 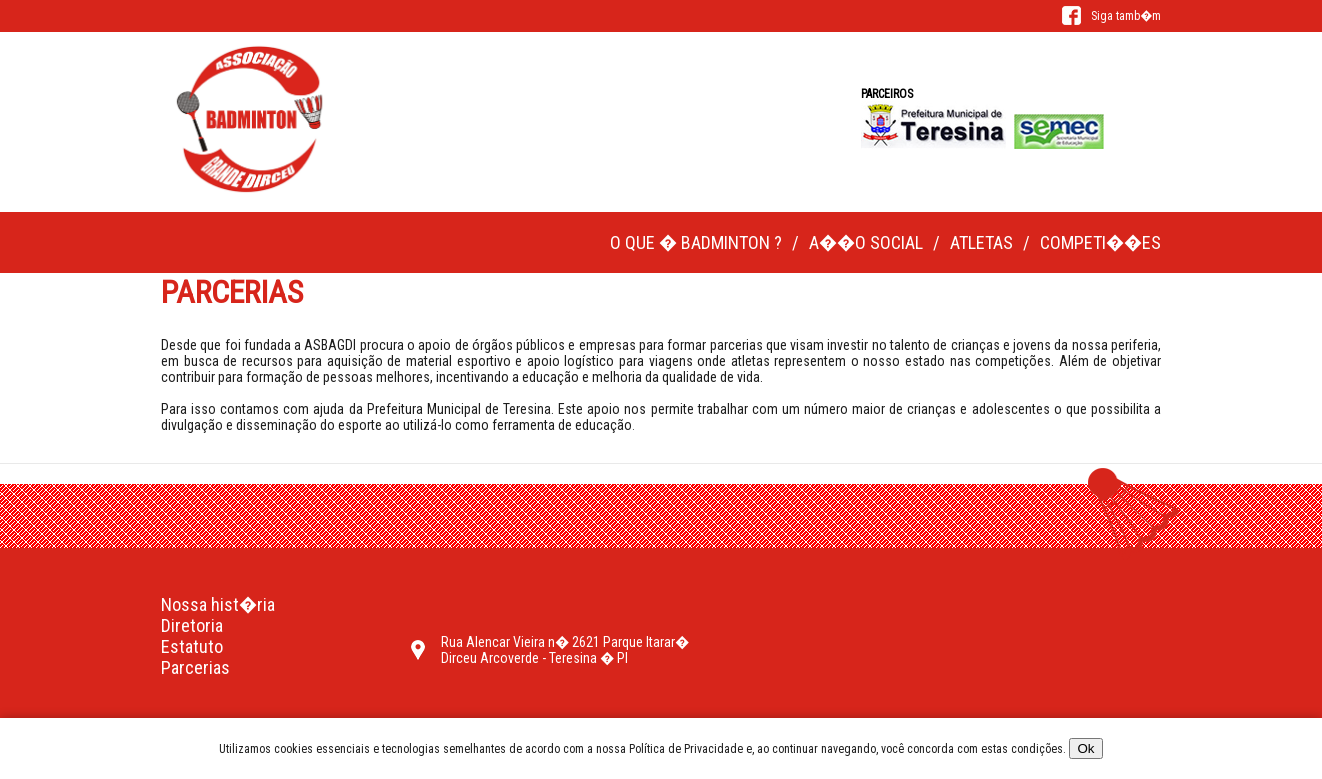 I want to click on Ok, so click(x=1085, y=748).